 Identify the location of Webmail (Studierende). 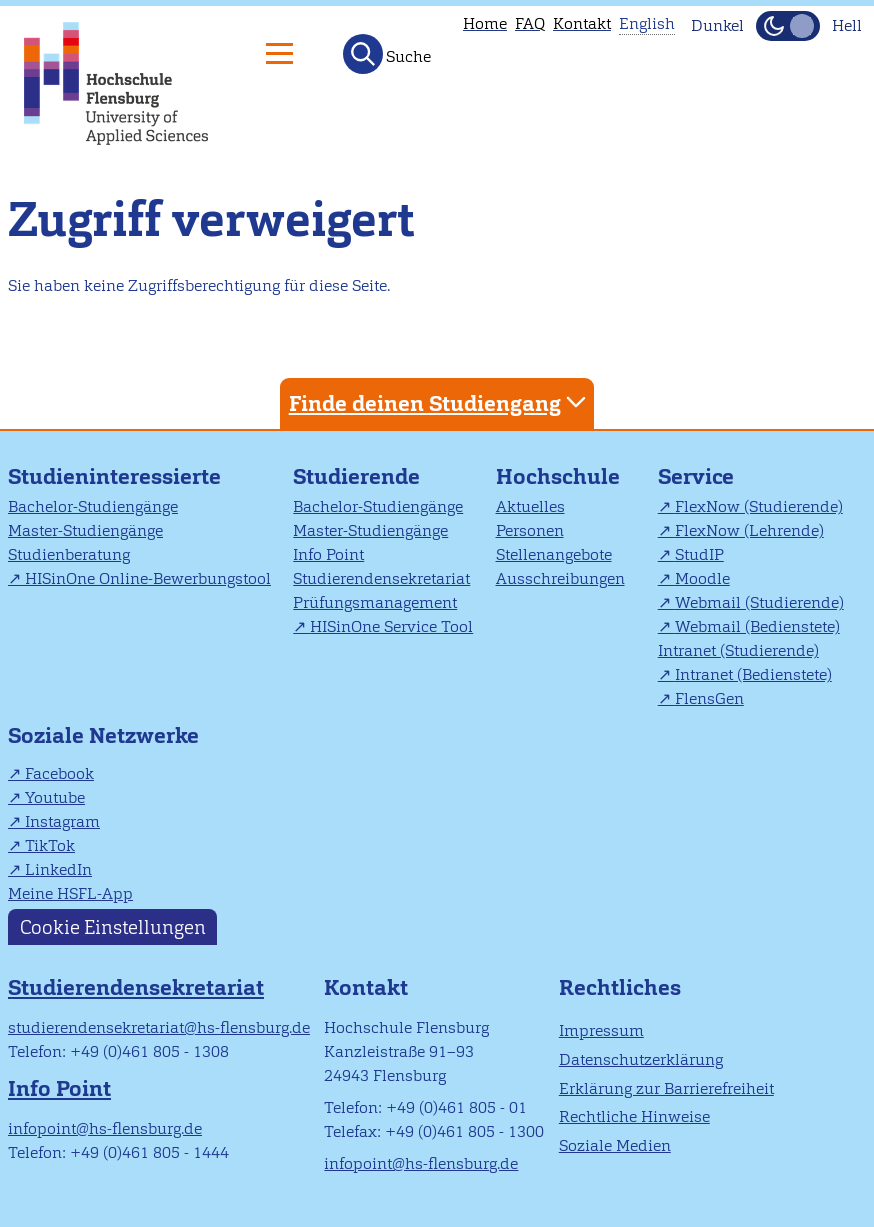
(759, 602).